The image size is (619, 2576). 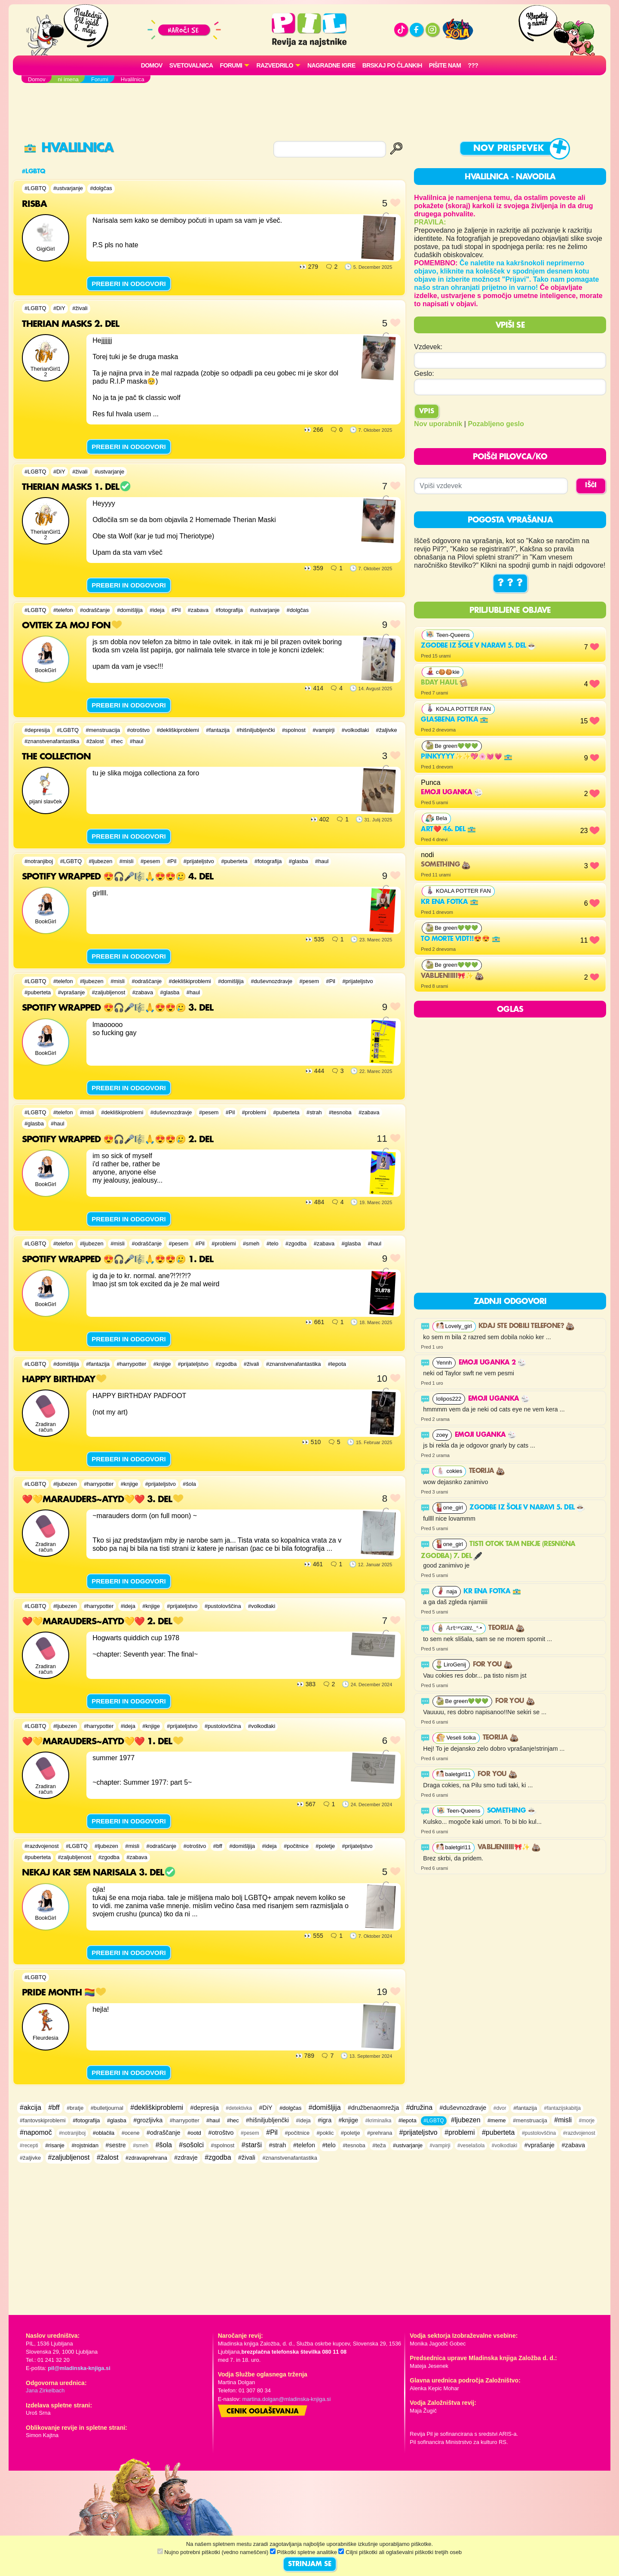 What do you see at coordinates (298, 861) in the screenshot?
I see `#glasba` at bounding box center [298, 861].